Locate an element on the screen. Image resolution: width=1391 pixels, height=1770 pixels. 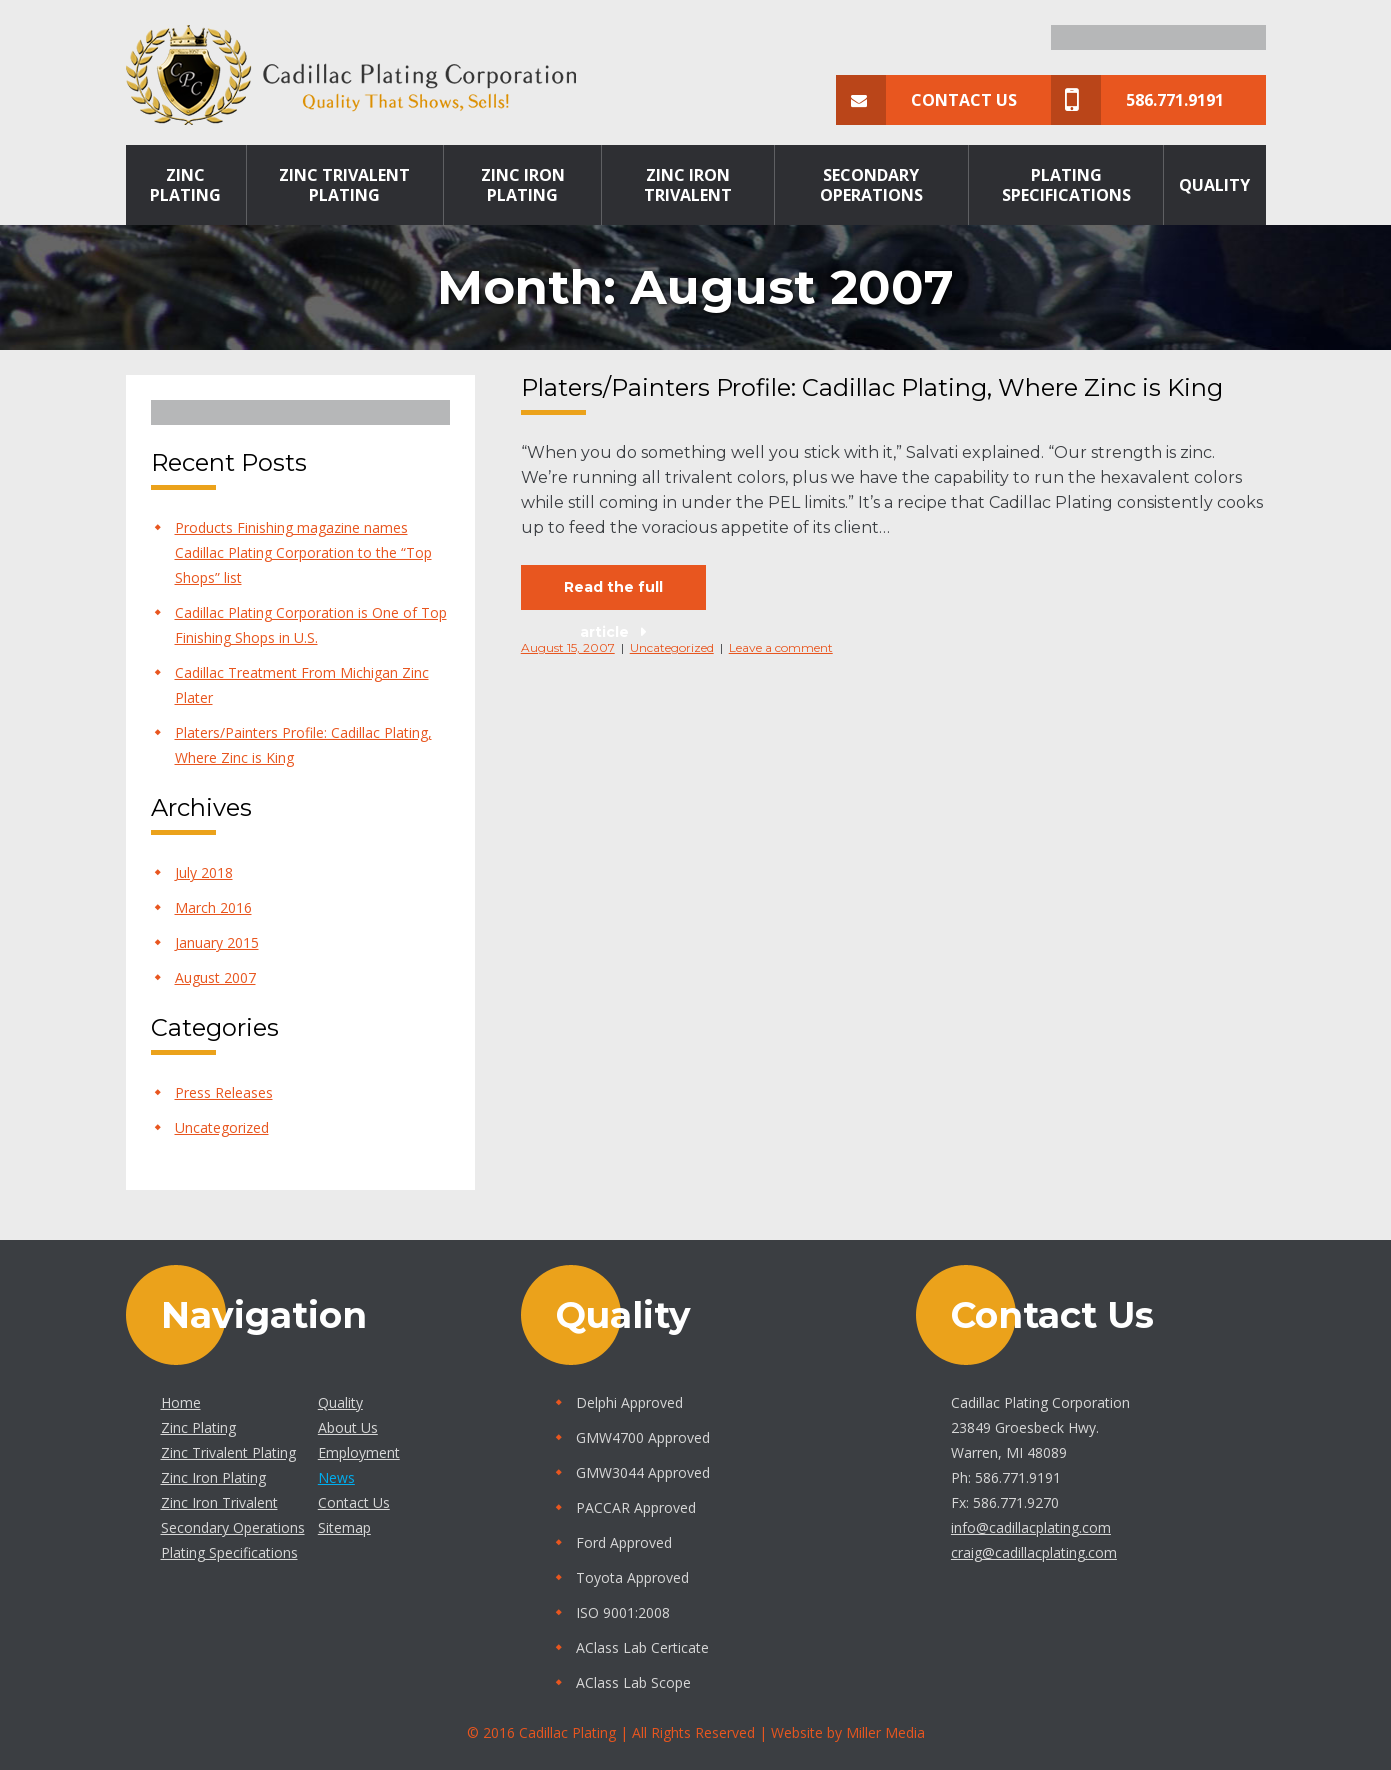
August 2007 is located at coordinates (215, 977).